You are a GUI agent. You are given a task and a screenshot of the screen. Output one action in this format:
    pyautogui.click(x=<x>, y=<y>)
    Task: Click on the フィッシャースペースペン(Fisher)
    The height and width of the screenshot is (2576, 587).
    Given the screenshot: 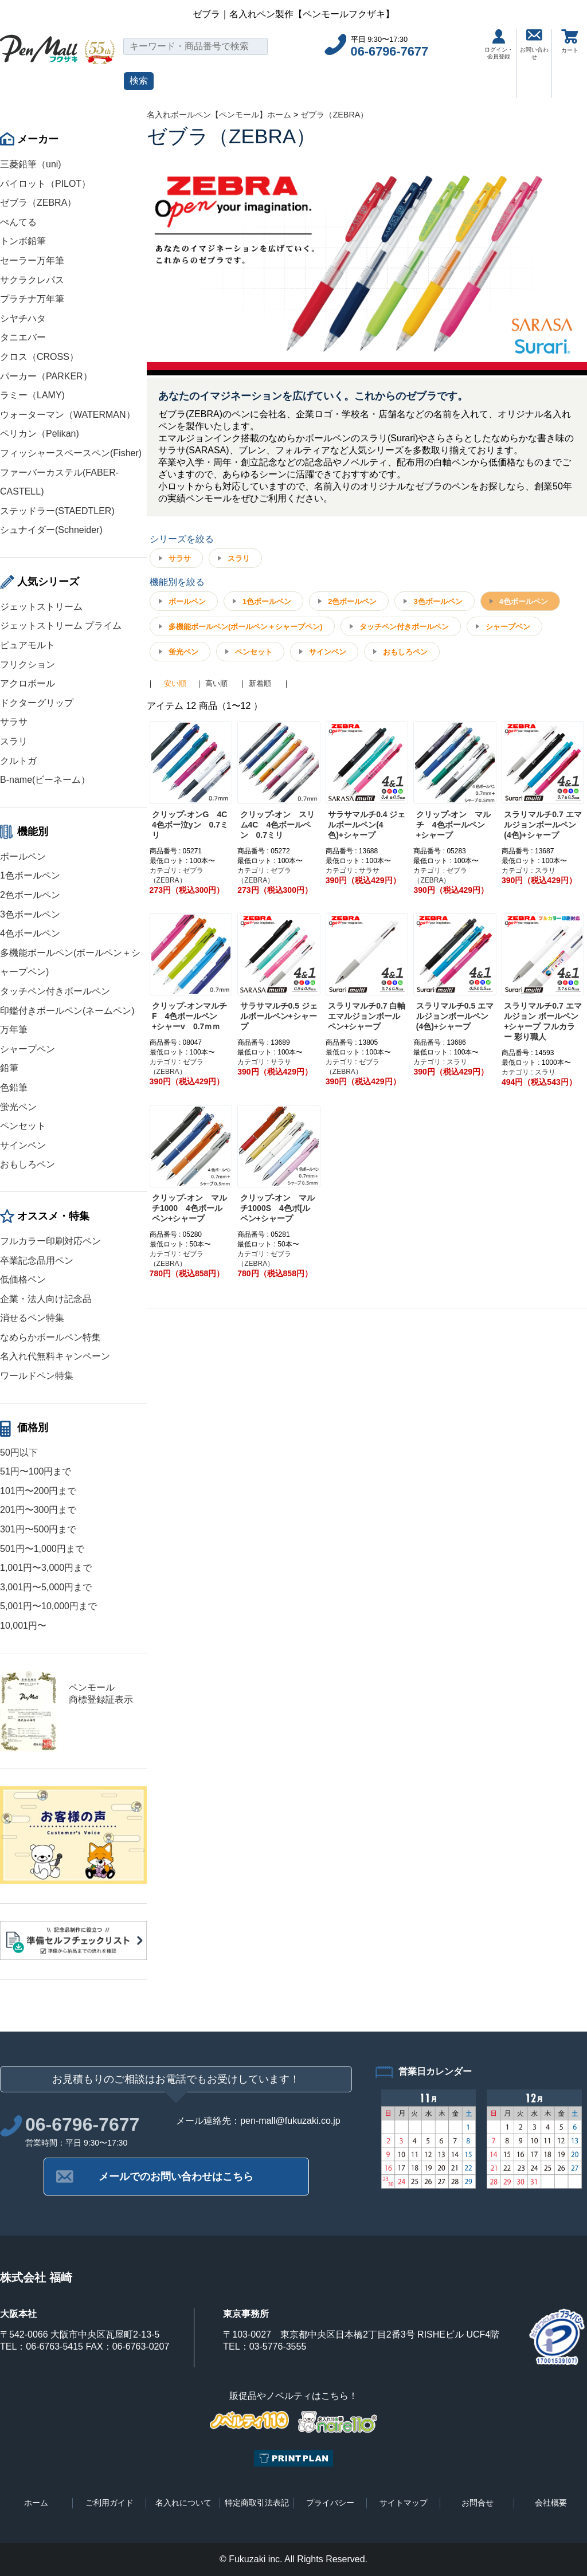 What is the action you would take?
    pyautogui.click(x=71, y=453)
    